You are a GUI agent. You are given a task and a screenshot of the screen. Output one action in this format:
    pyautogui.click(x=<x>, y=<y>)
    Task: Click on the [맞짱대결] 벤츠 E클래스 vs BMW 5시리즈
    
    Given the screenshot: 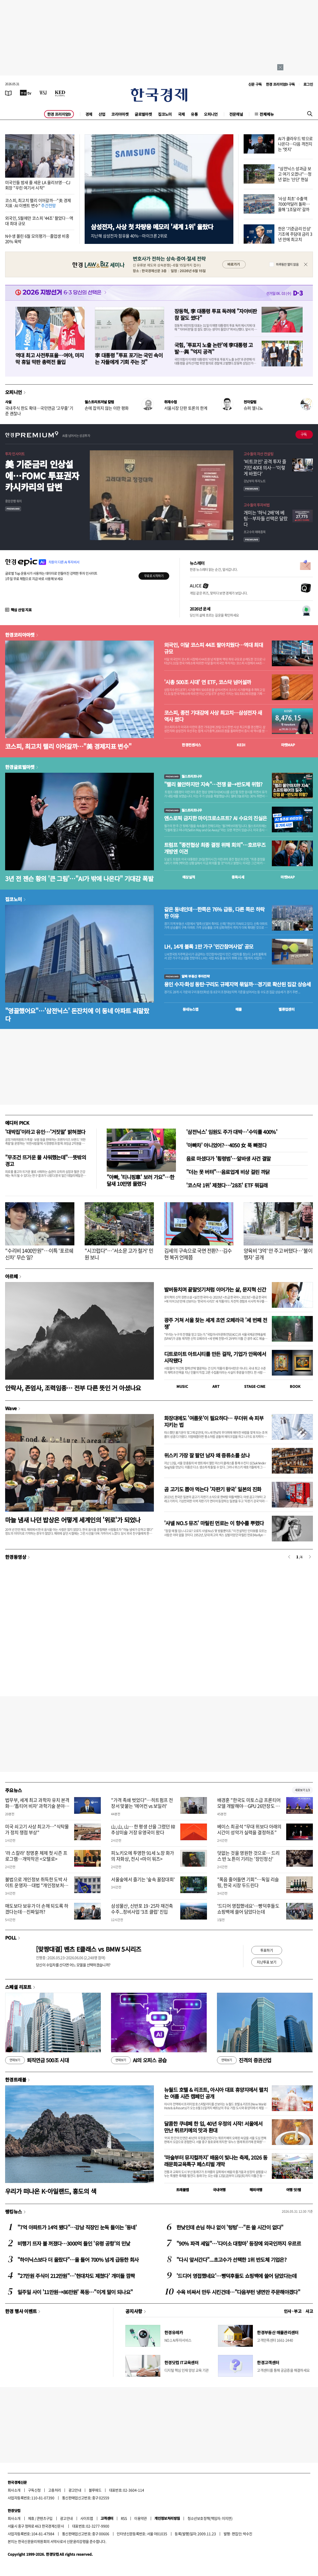 What is the action you would take?
    pyautogui.click(x=88, y=1948)
    